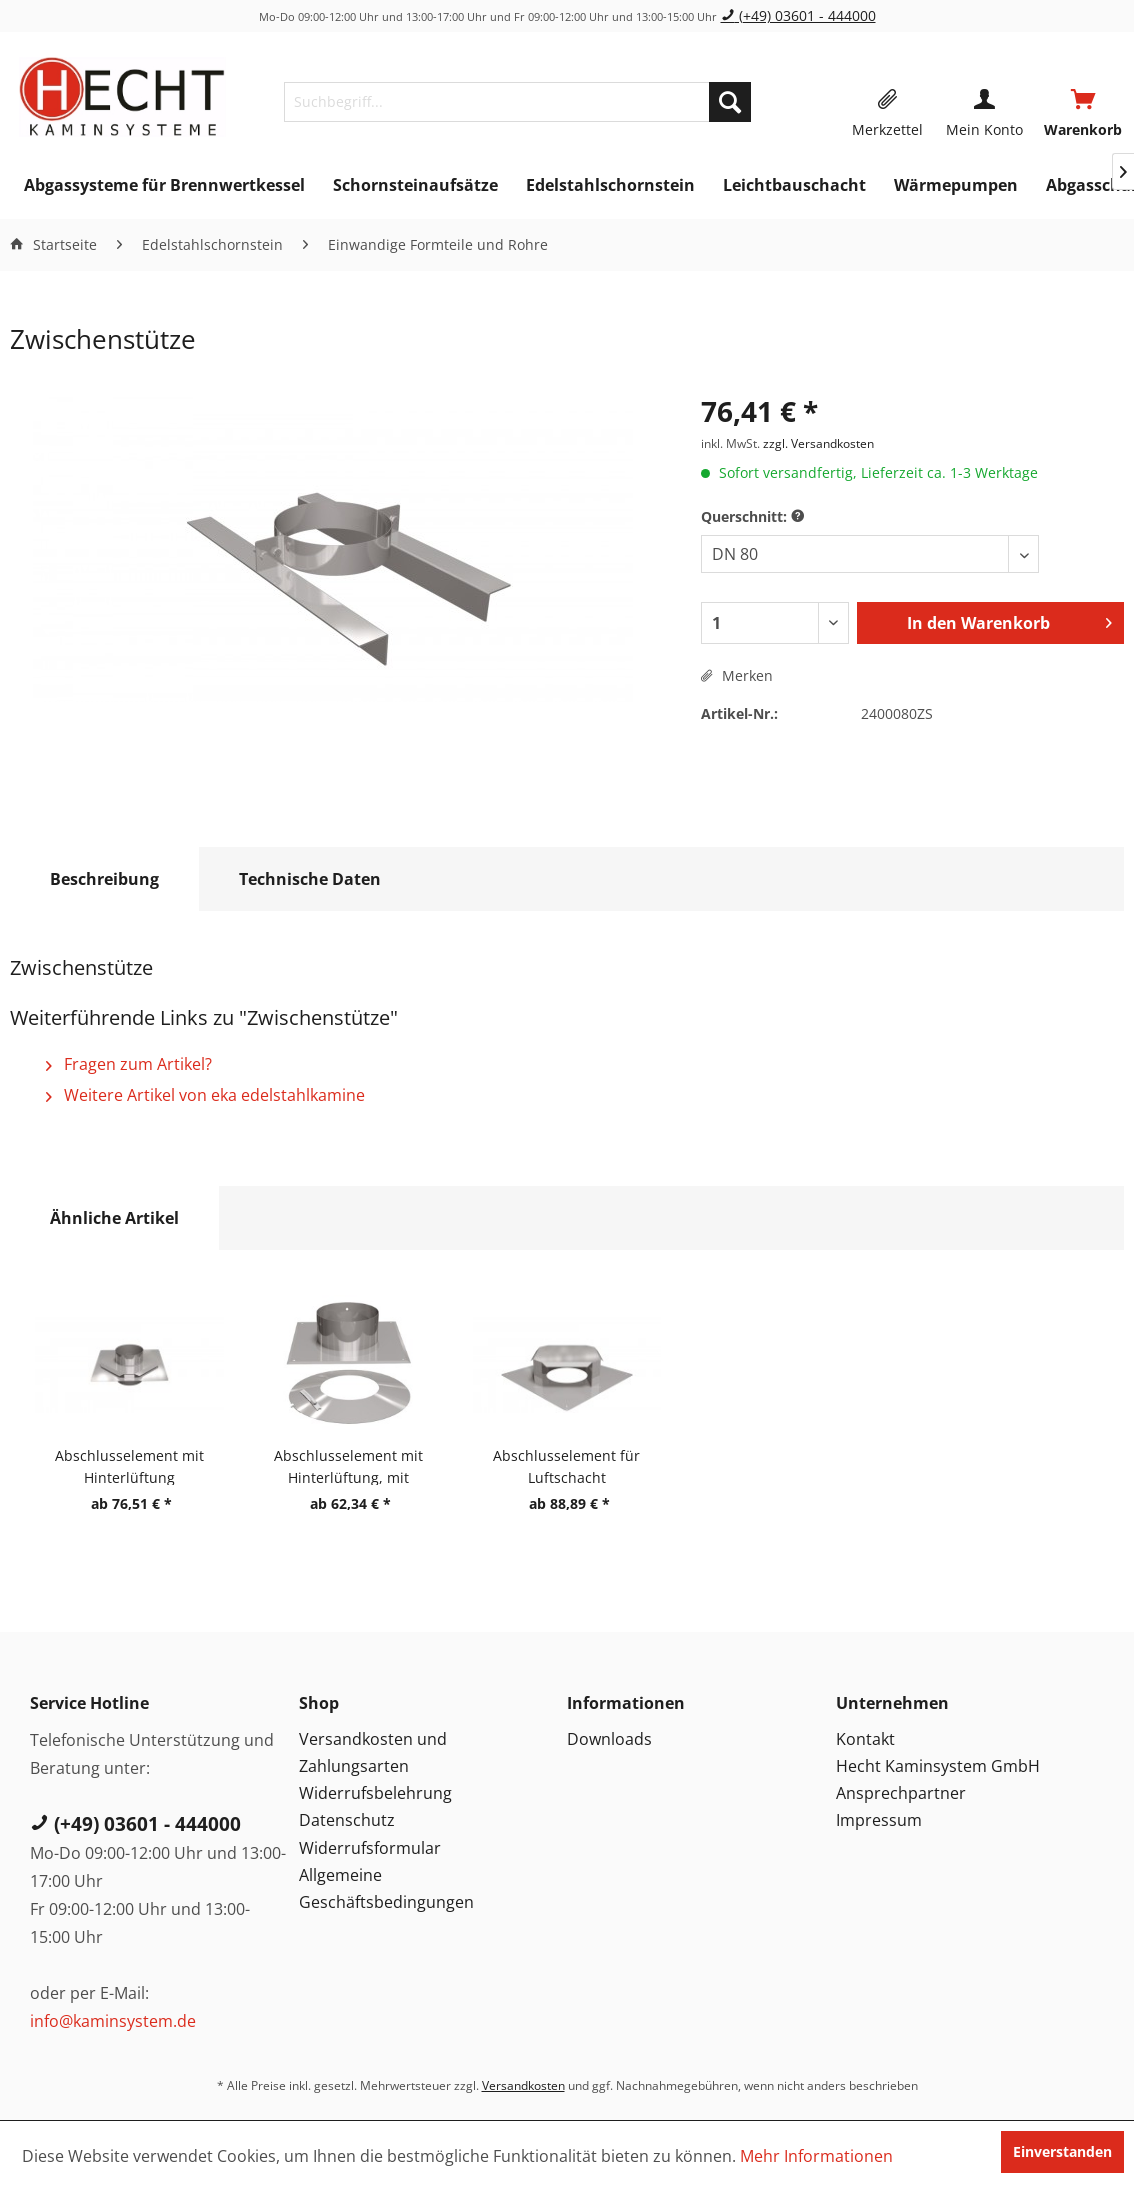 This screenshot has width=1134, height=2192. Describe the element at coordinates (730, 102) in the screenshot. I see `[Suchen]` at that location.